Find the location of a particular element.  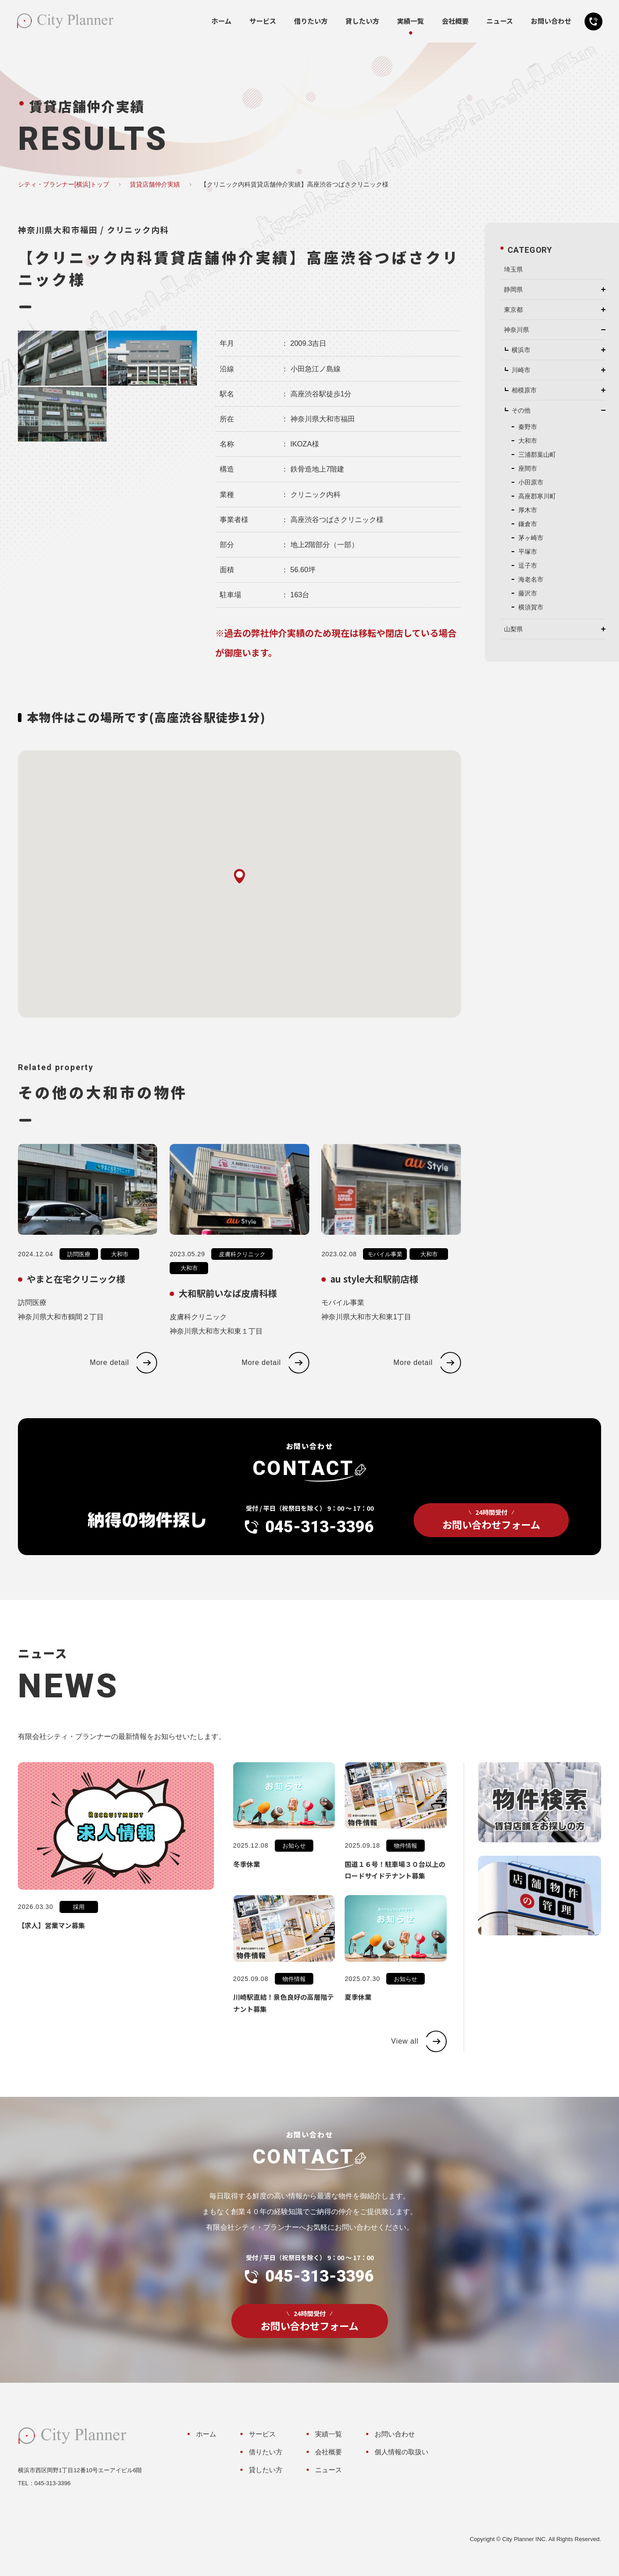

静岡県 is located at coordinates (513, 289).